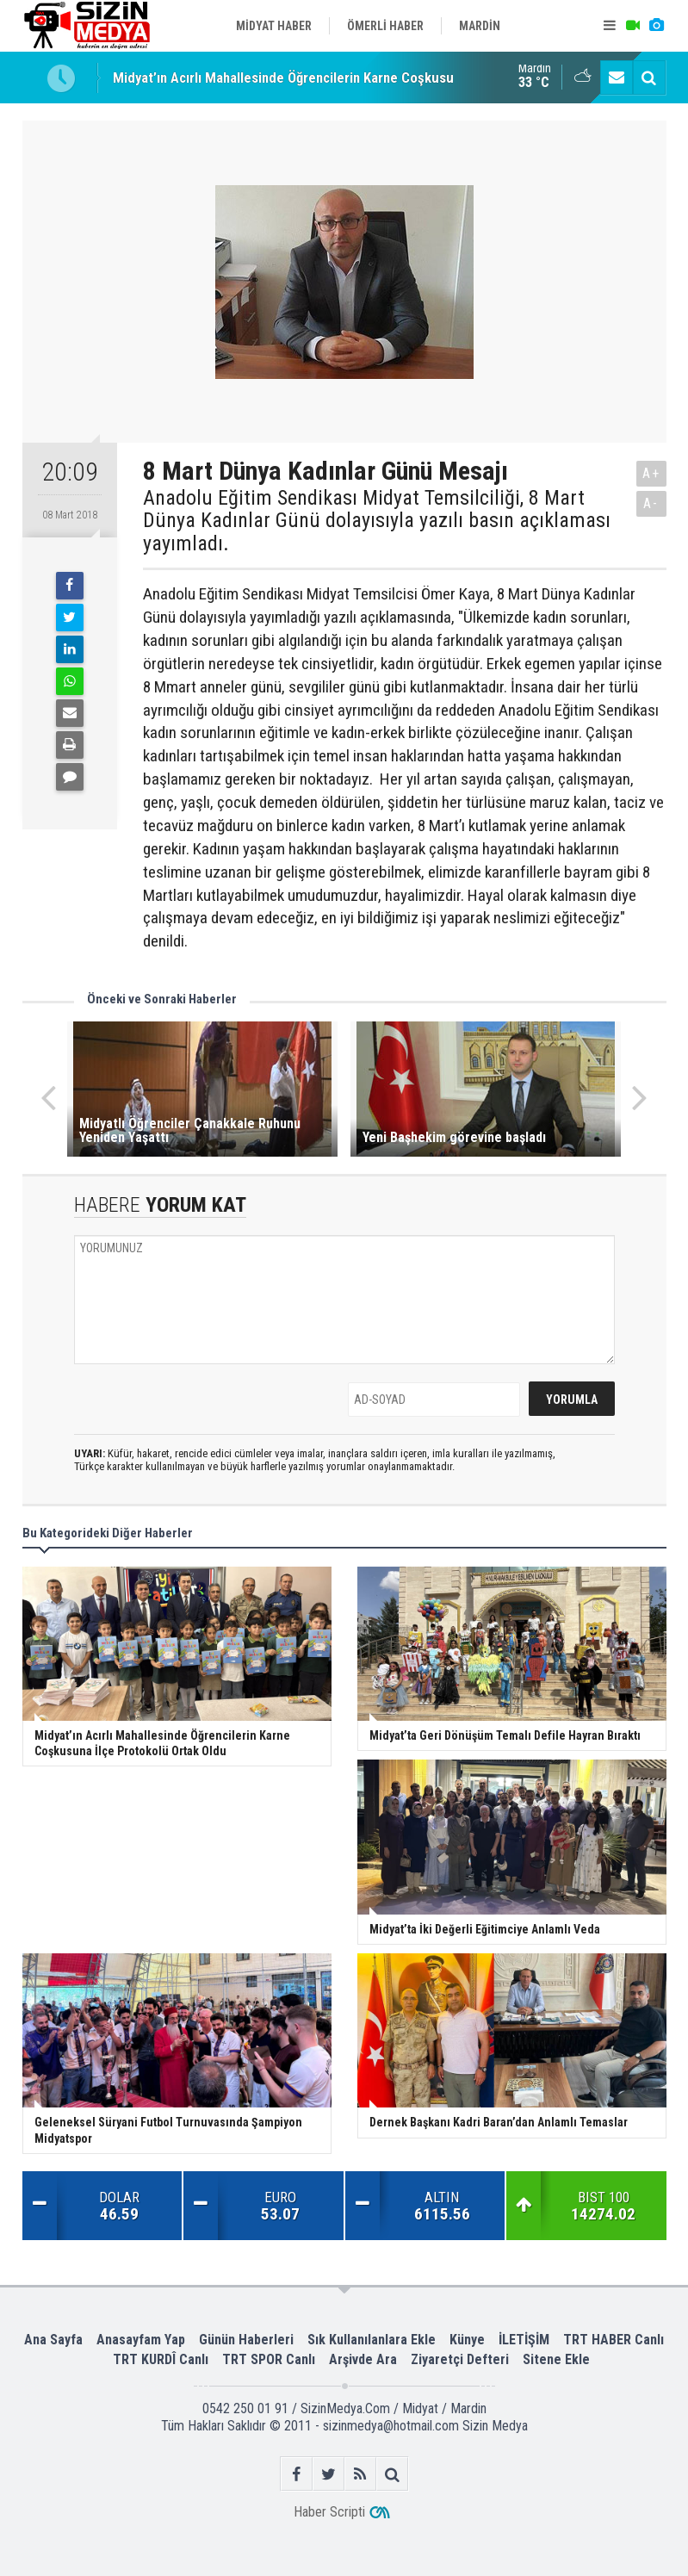  Describe the element at coordinates (53, 2339) in the screenshot. I see `Ana Sayfa` at that location.